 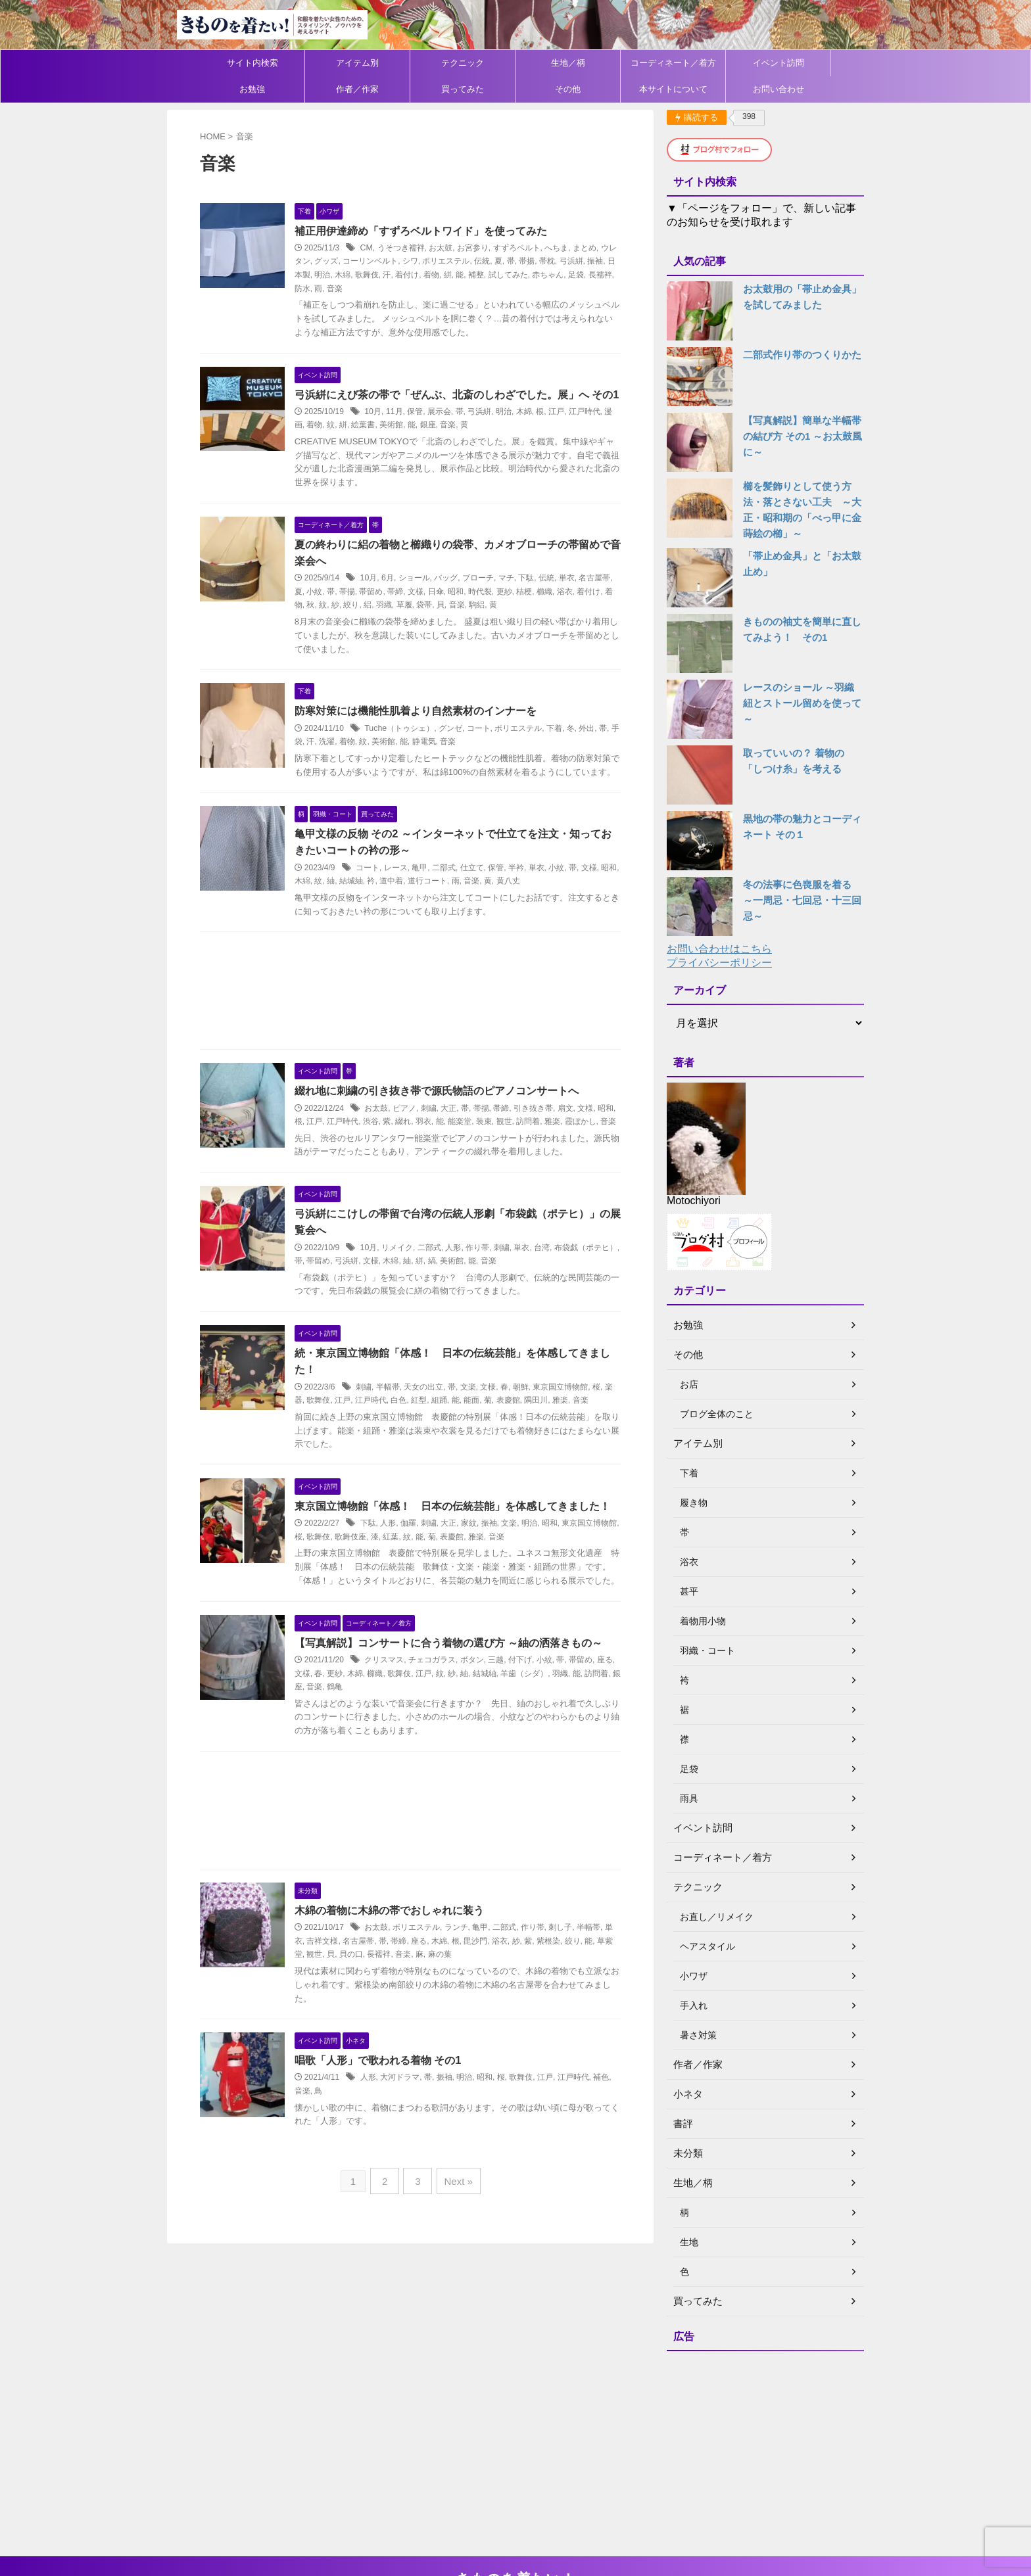 What do you see at coordinates (433, 900) in the screenshot?
I see `亀甲` at bounding box center [433, 900].